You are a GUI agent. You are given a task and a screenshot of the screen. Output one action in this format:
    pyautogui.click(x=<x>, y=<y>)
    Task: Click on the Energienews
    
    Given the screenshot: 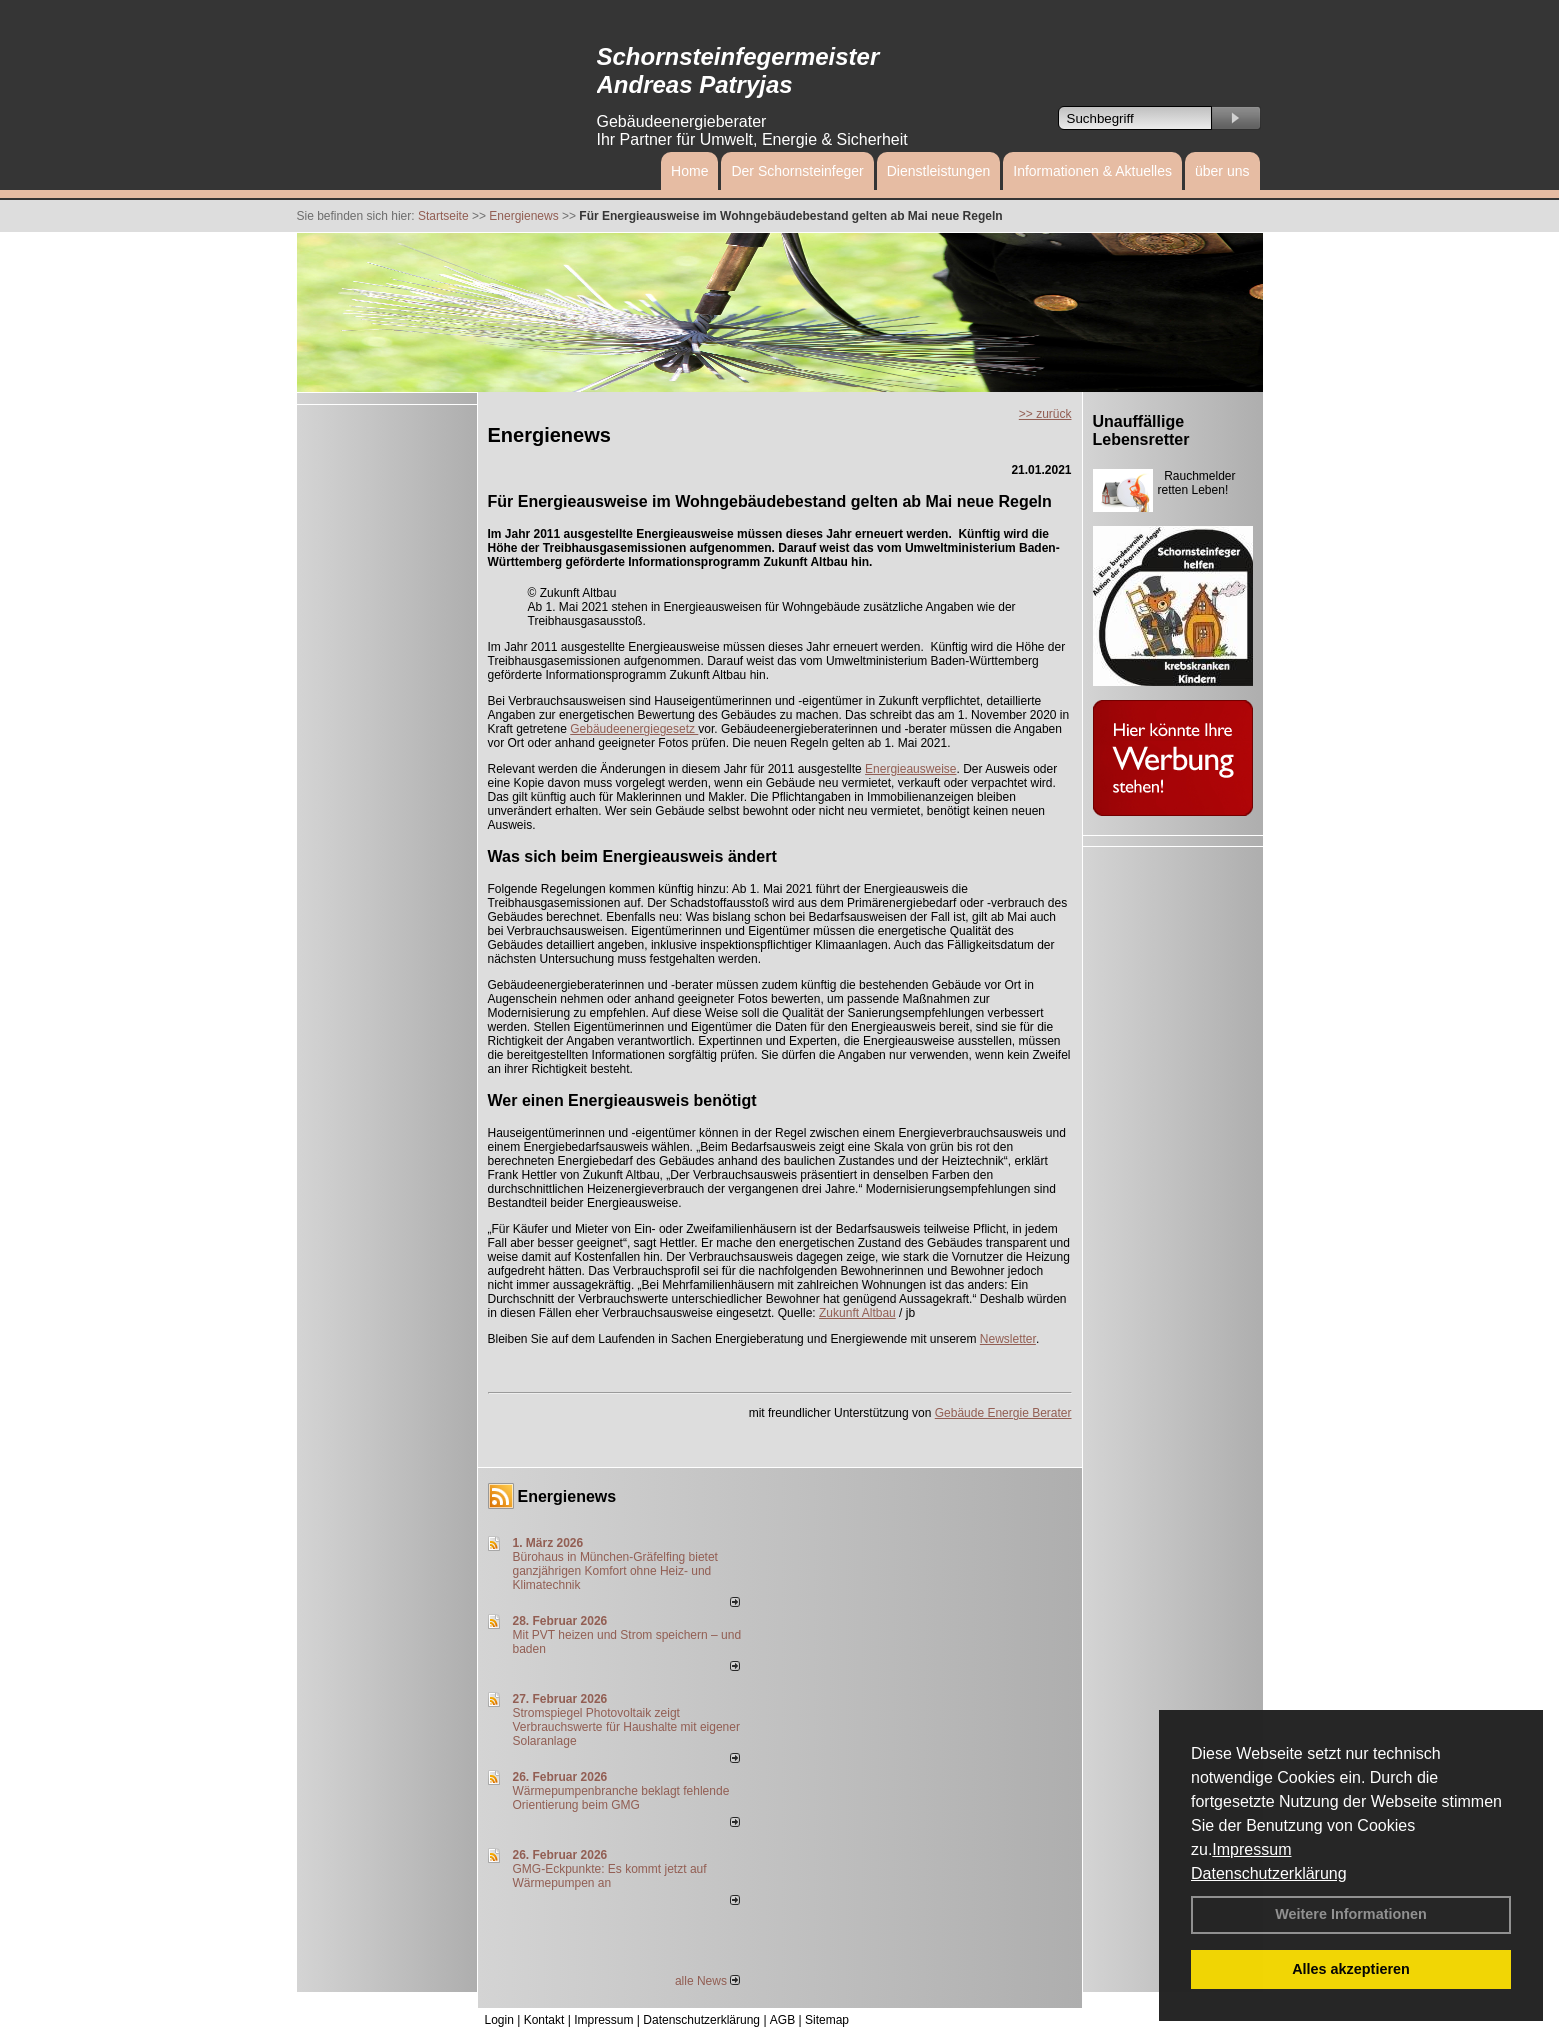 What is the action you would take?
    pyautogui.click(x=567, y=1496)
    